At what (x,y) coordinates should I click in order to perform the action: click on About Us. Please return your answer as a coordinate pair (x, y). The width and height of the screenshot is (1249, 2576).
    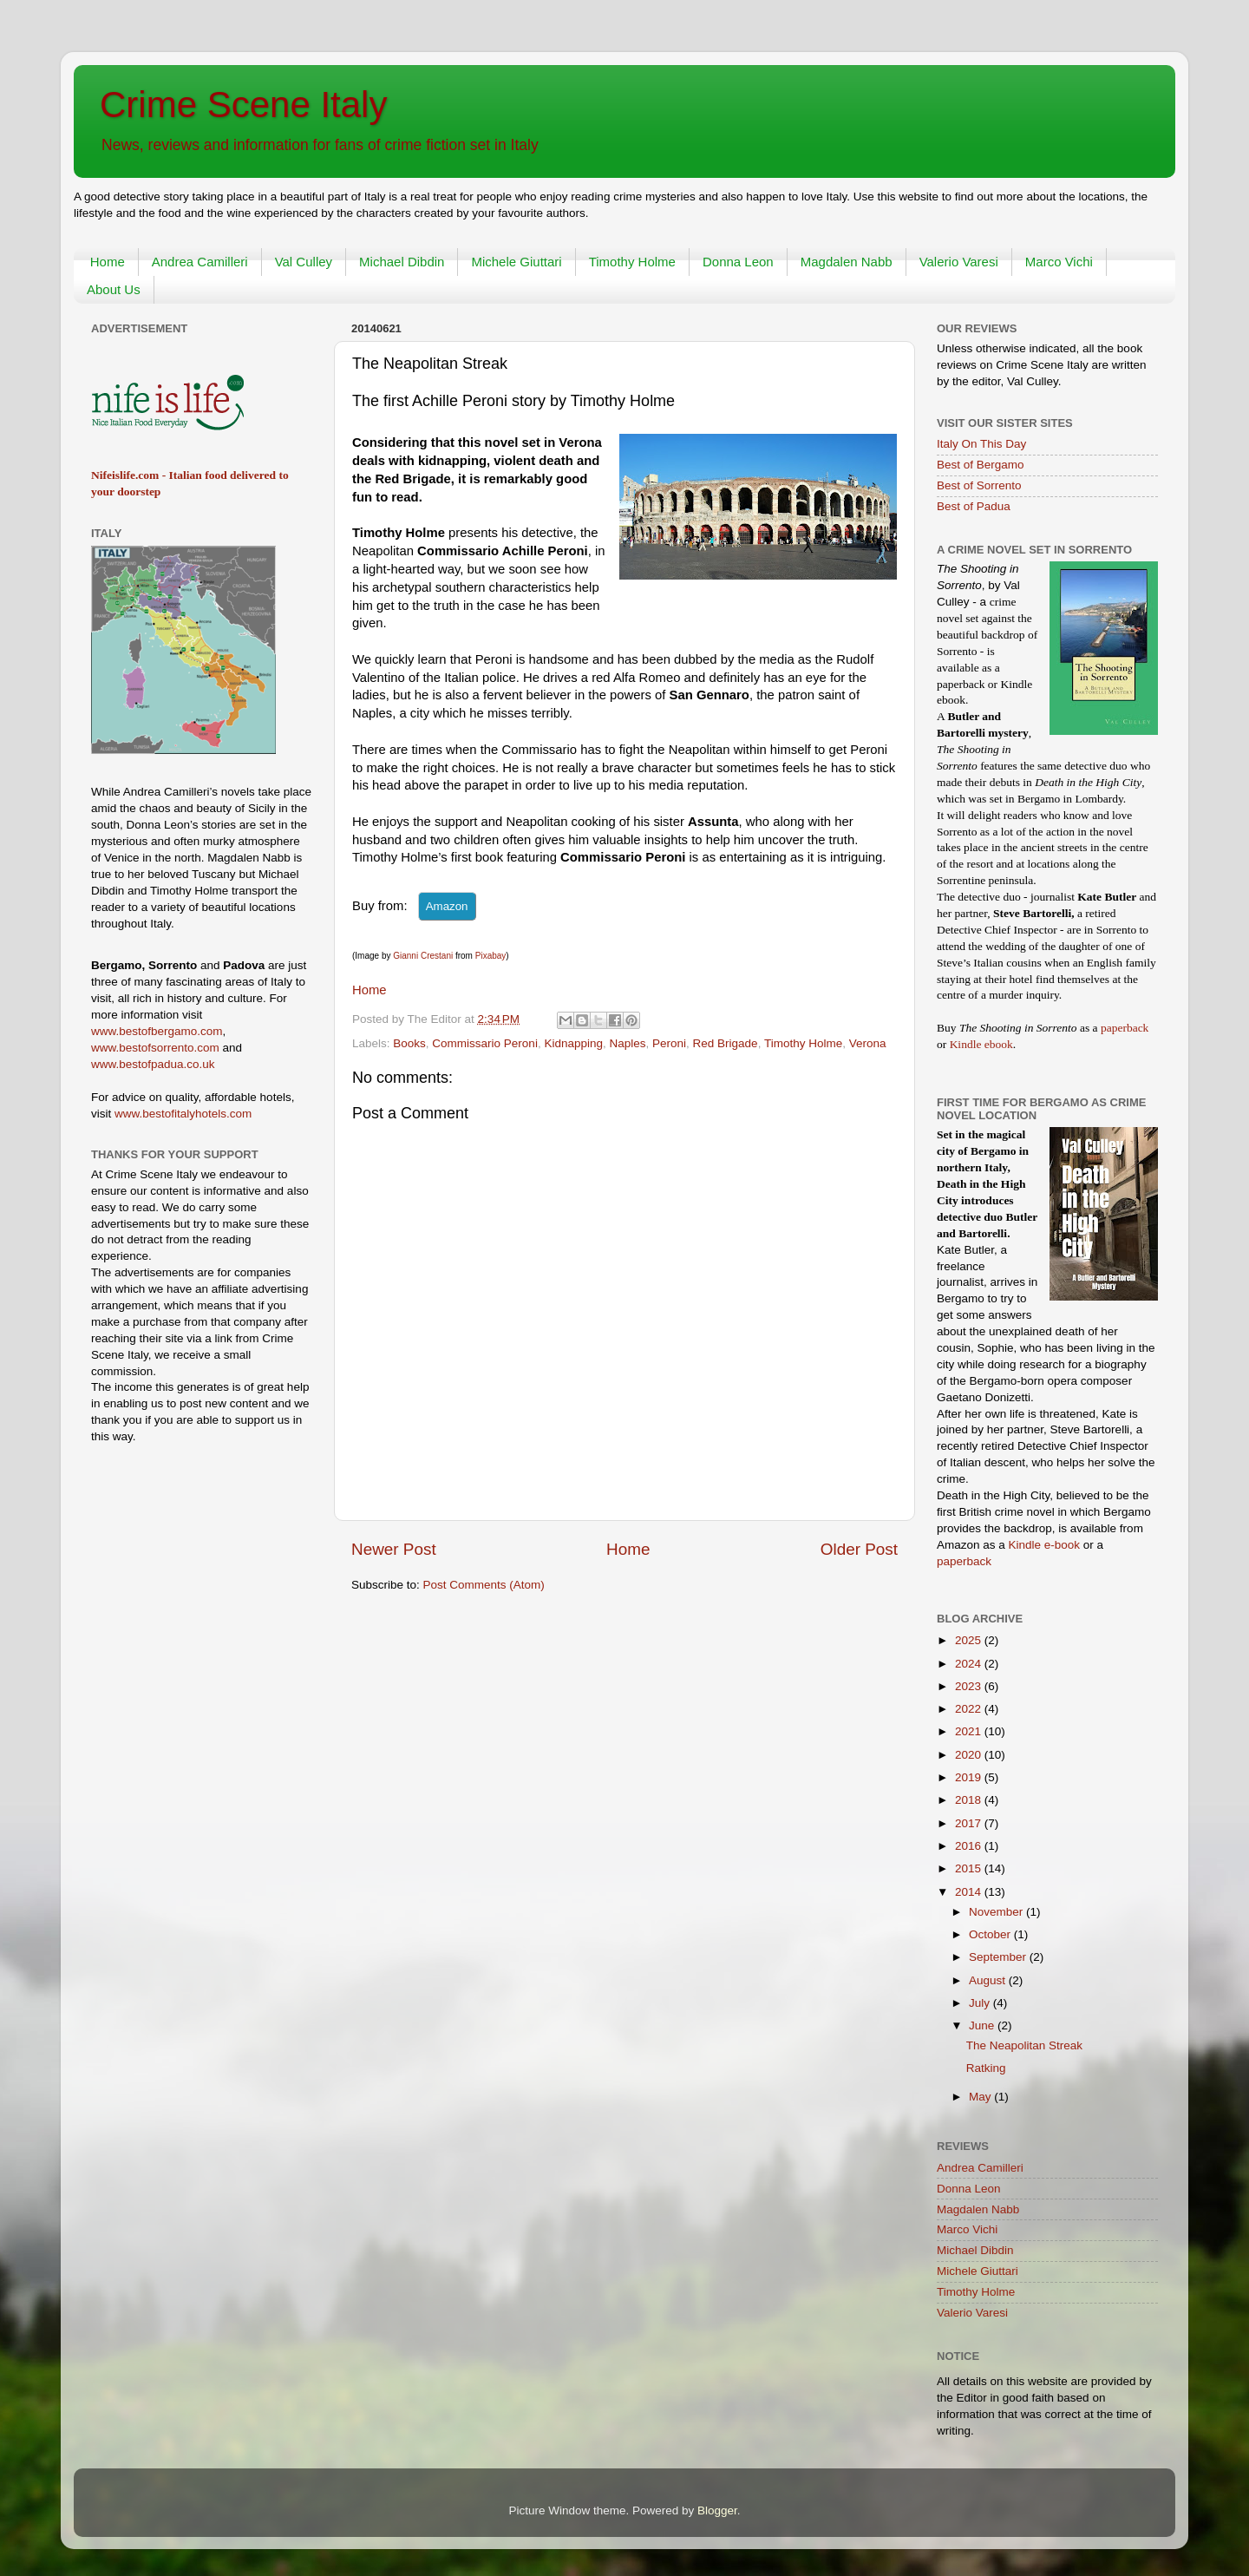
    Looking at the image, I should click on (114, 289).